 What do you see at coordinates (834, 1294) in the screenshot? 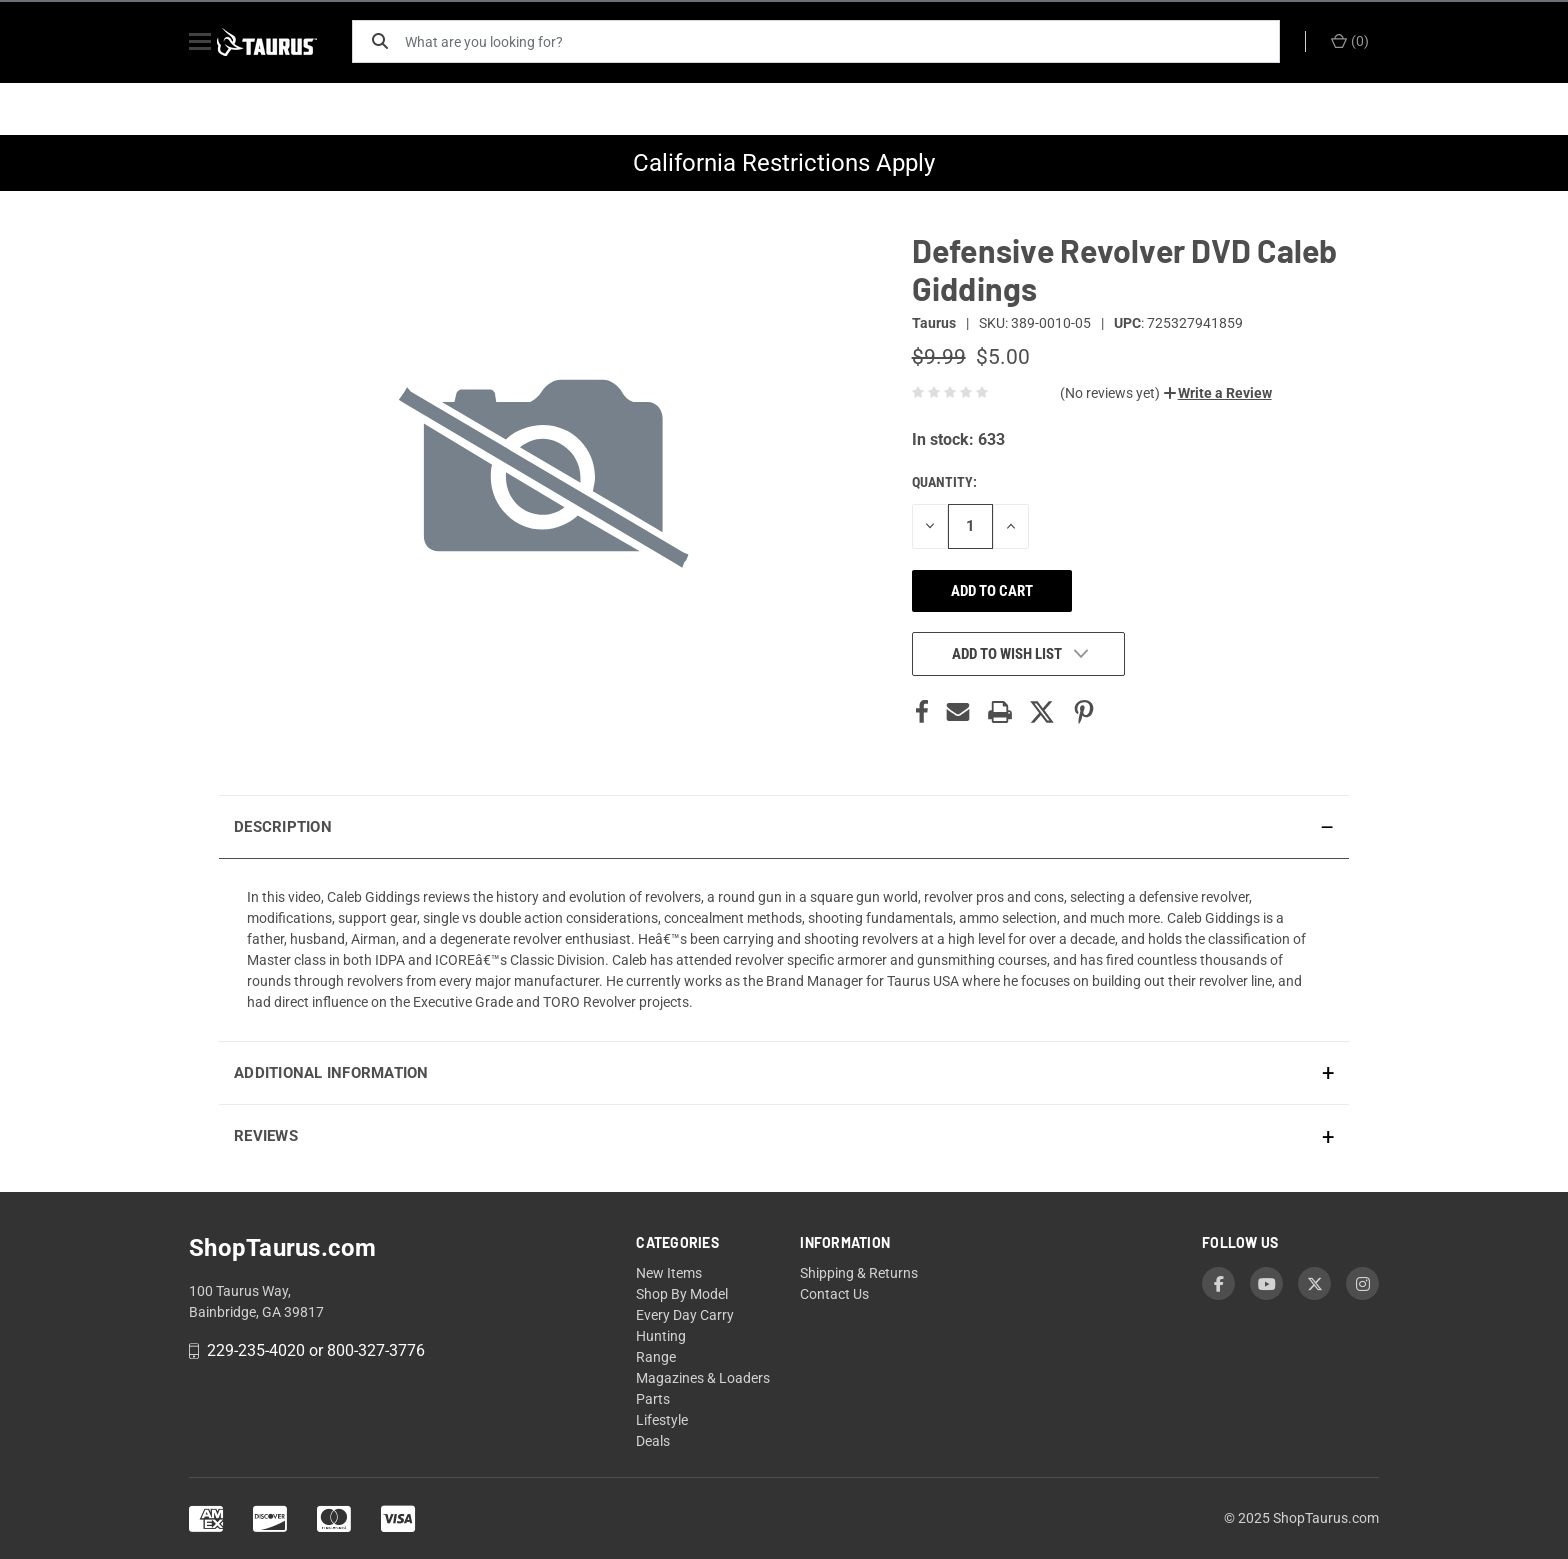
I see `Contact Us` at bounding box center [834, 1294].